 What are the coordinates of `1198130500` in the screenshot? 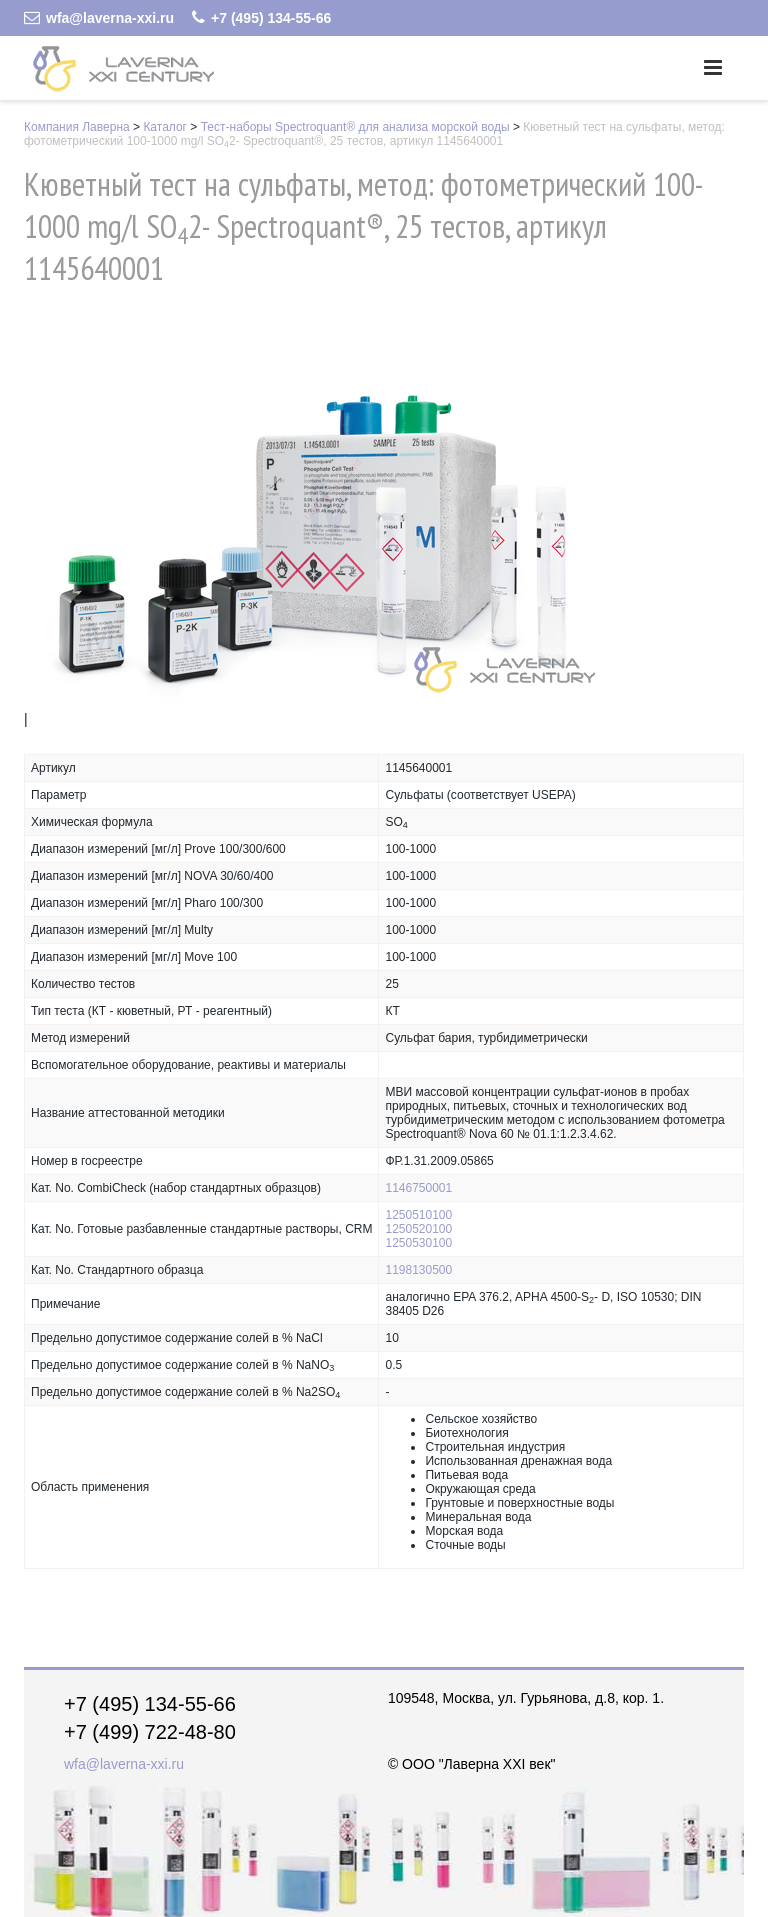 It's located at (418, 1270).